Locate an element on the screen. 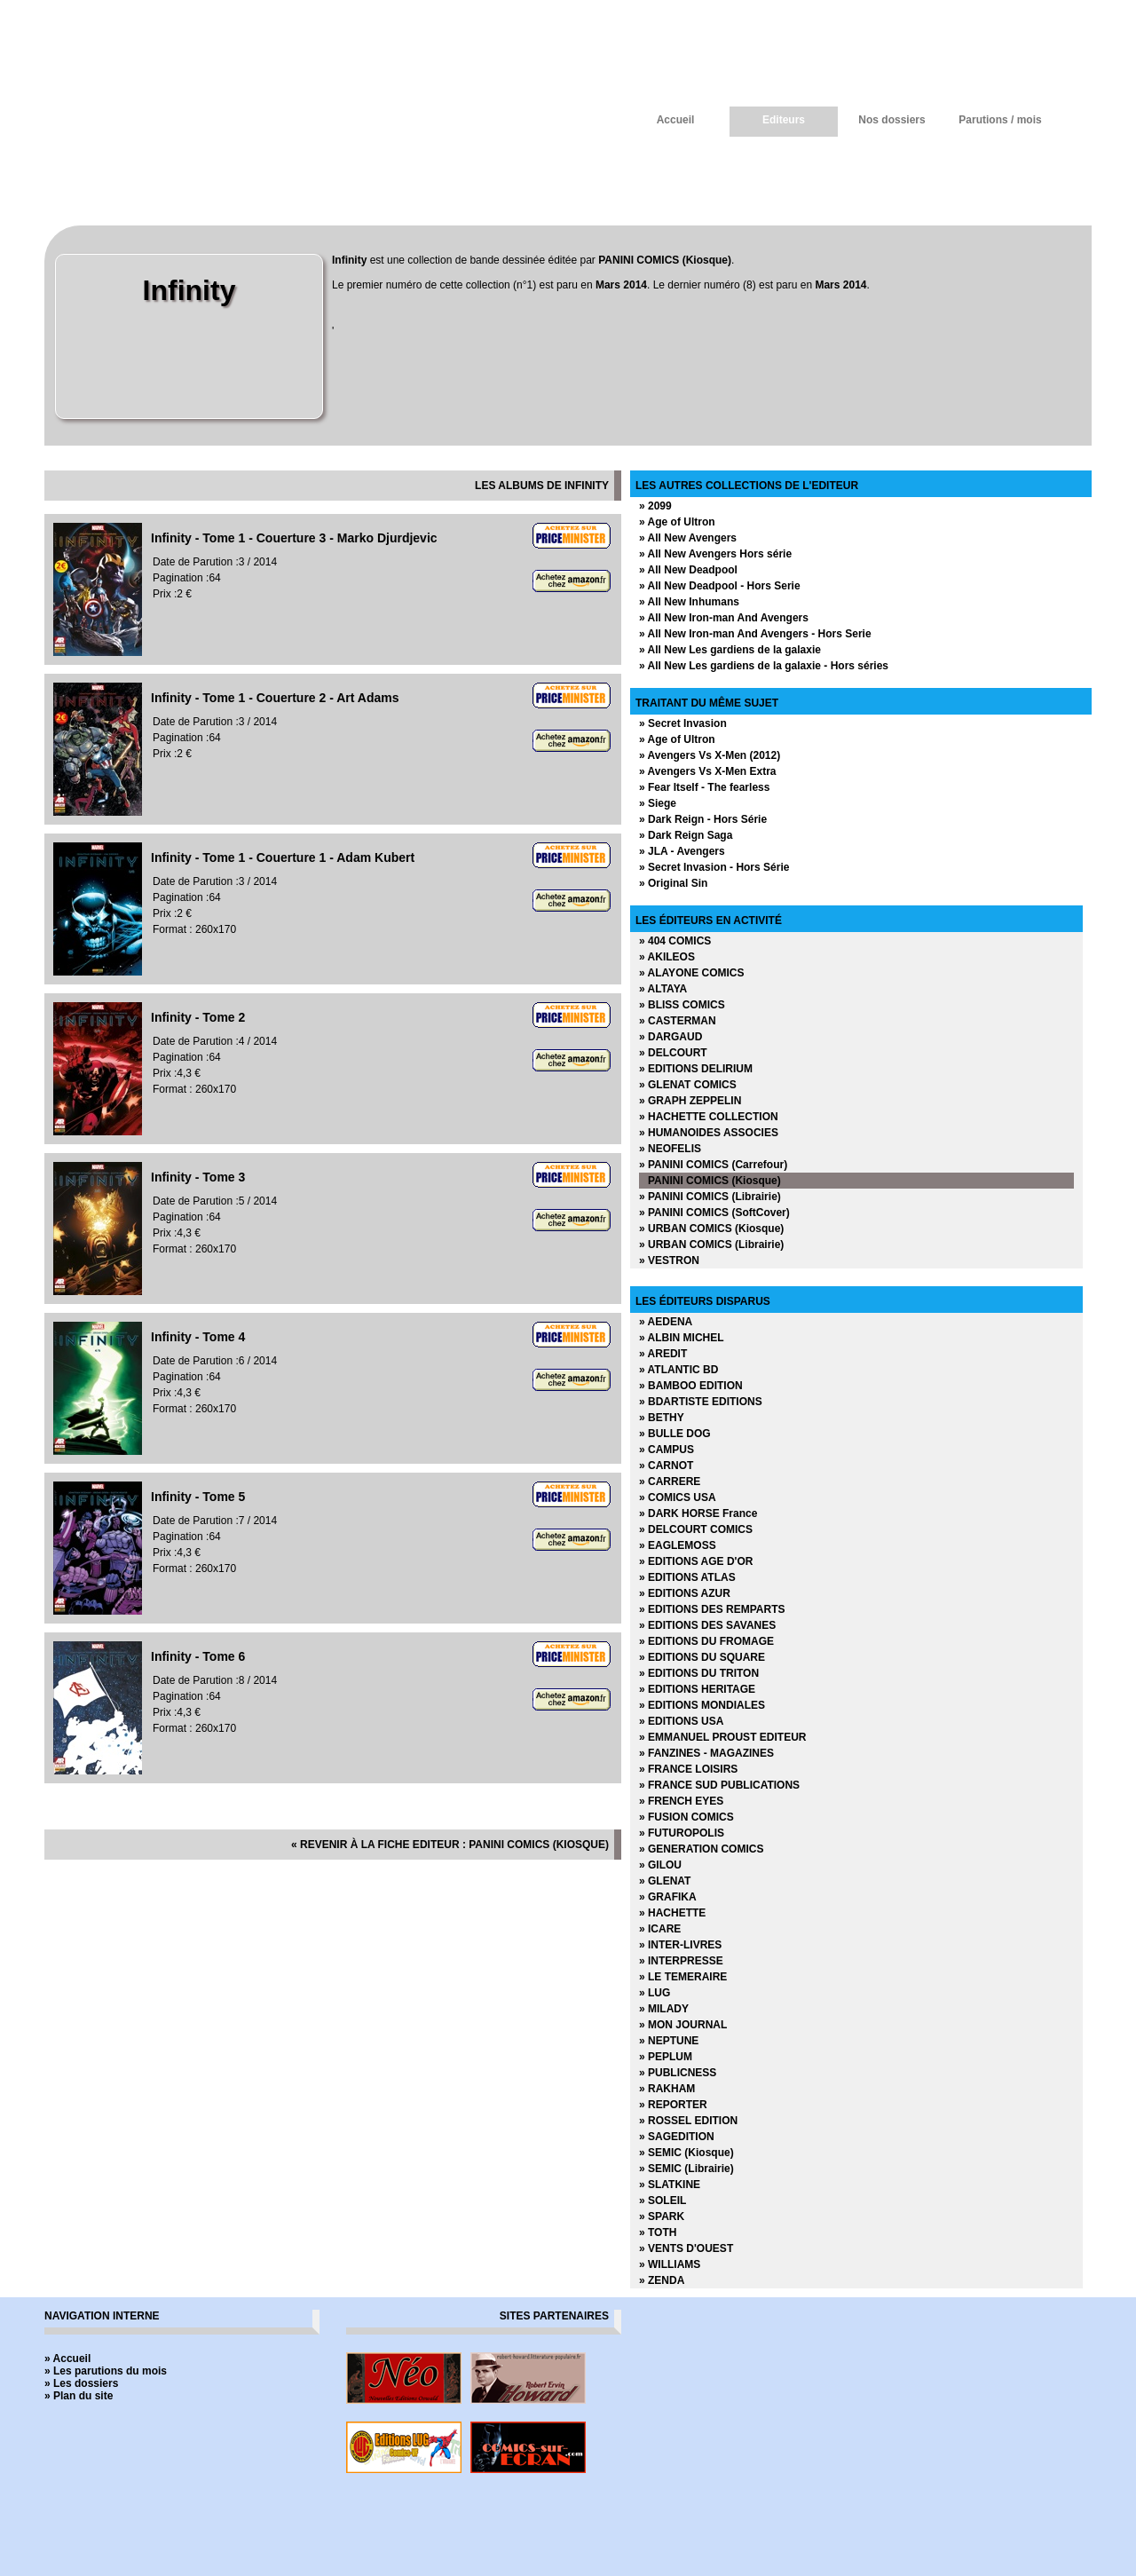  » ATLANTIC BD is located at coordinates (678, 1369).